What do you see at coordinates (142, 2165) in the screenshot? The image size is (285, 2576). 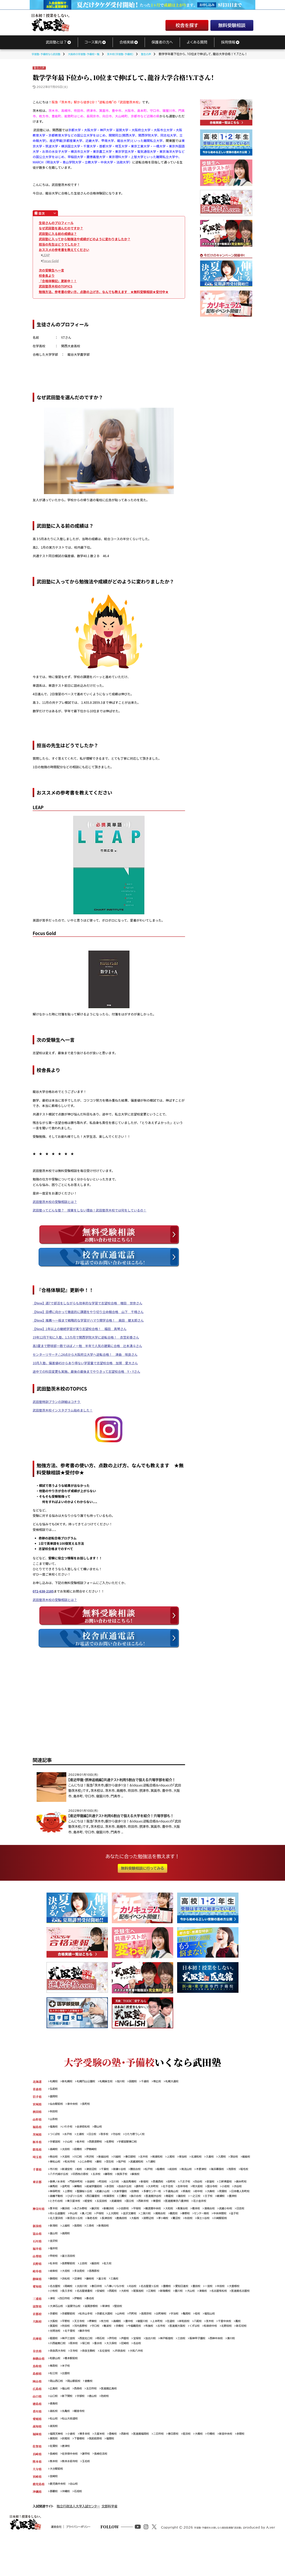 I see `羽生校` at bounding box center [142, 2165].